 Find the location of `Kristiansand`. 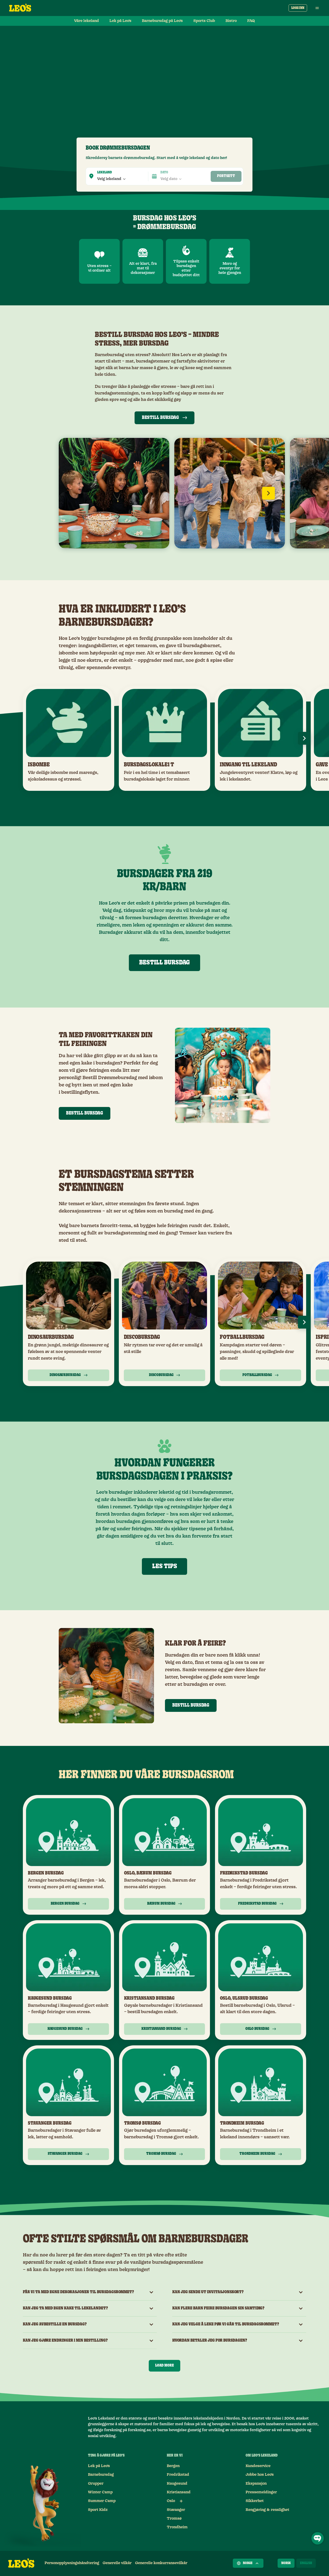

Kristiansand is located at coordinates (179, 2492).